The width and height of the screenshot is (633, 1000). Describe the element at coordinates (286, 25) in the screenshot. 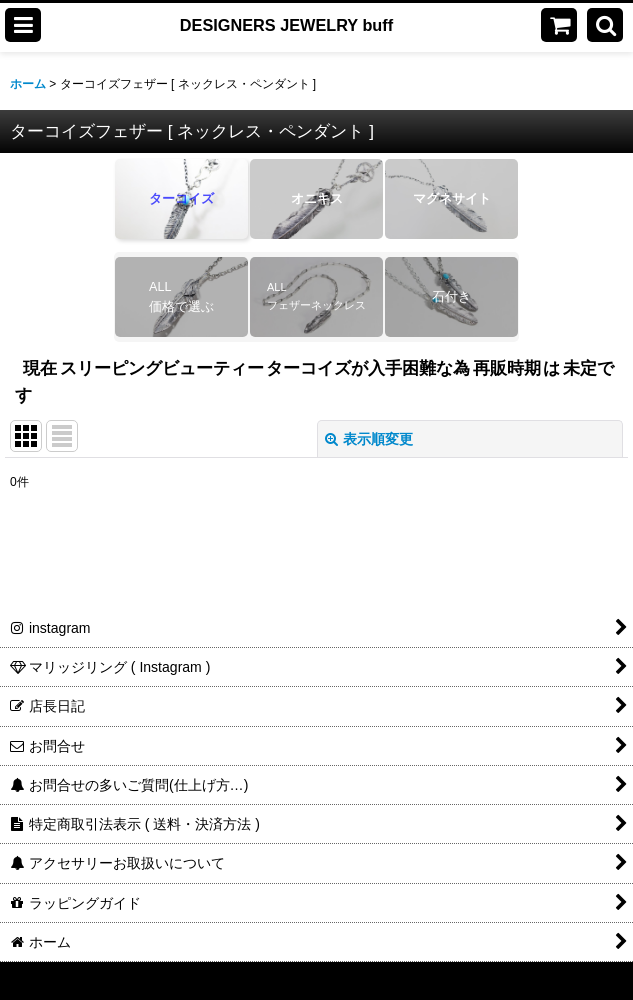

I see `DESIGNERS JEWELRY buff` at that location.